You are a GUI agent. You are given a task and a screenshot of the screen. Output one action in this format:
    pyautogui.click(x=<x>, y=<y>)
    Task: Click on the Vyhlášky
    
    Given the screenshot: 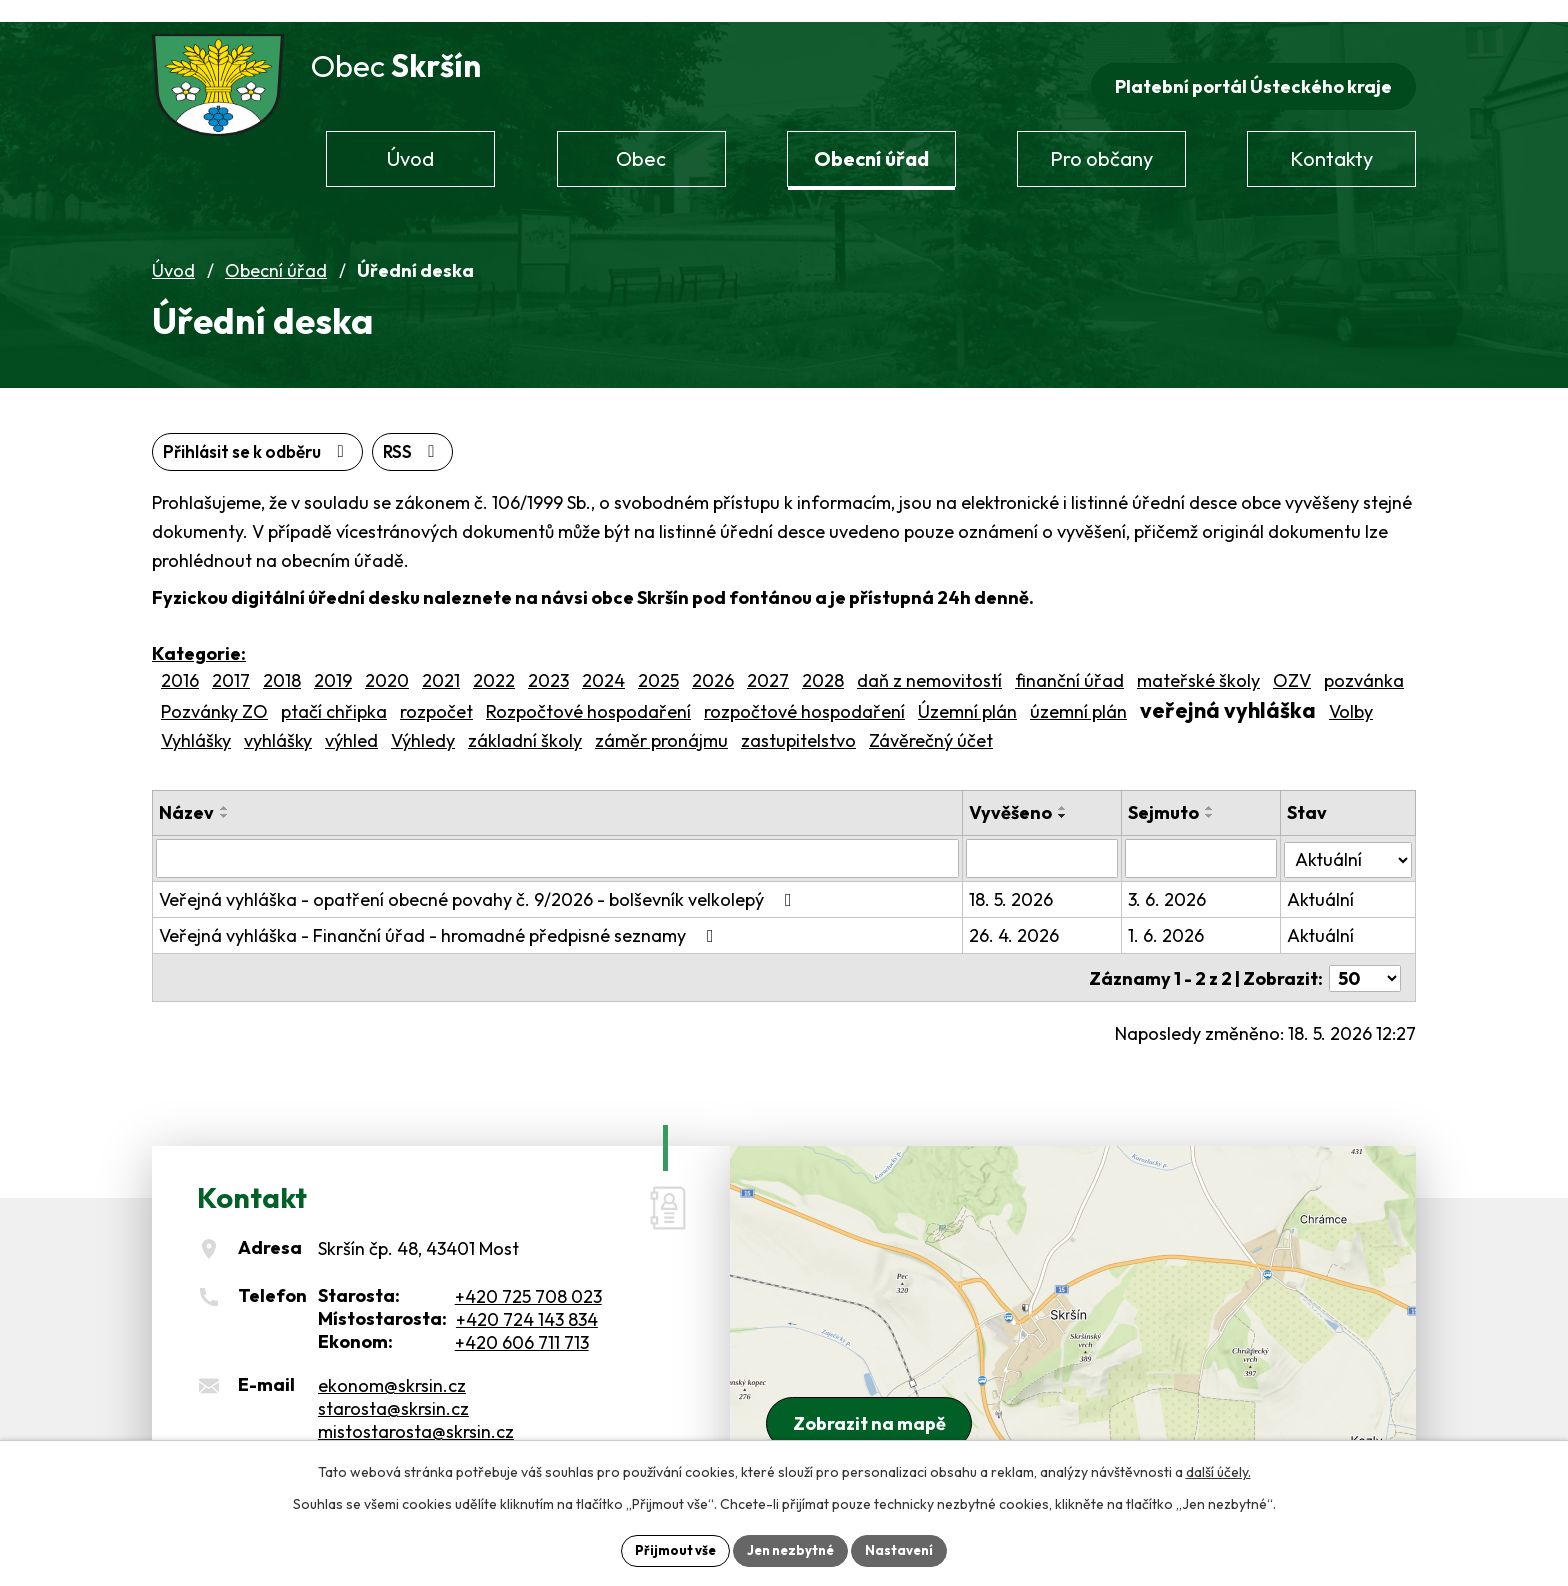 What is the action you would take?
    pyautogui.click(x=196, y=721)
    